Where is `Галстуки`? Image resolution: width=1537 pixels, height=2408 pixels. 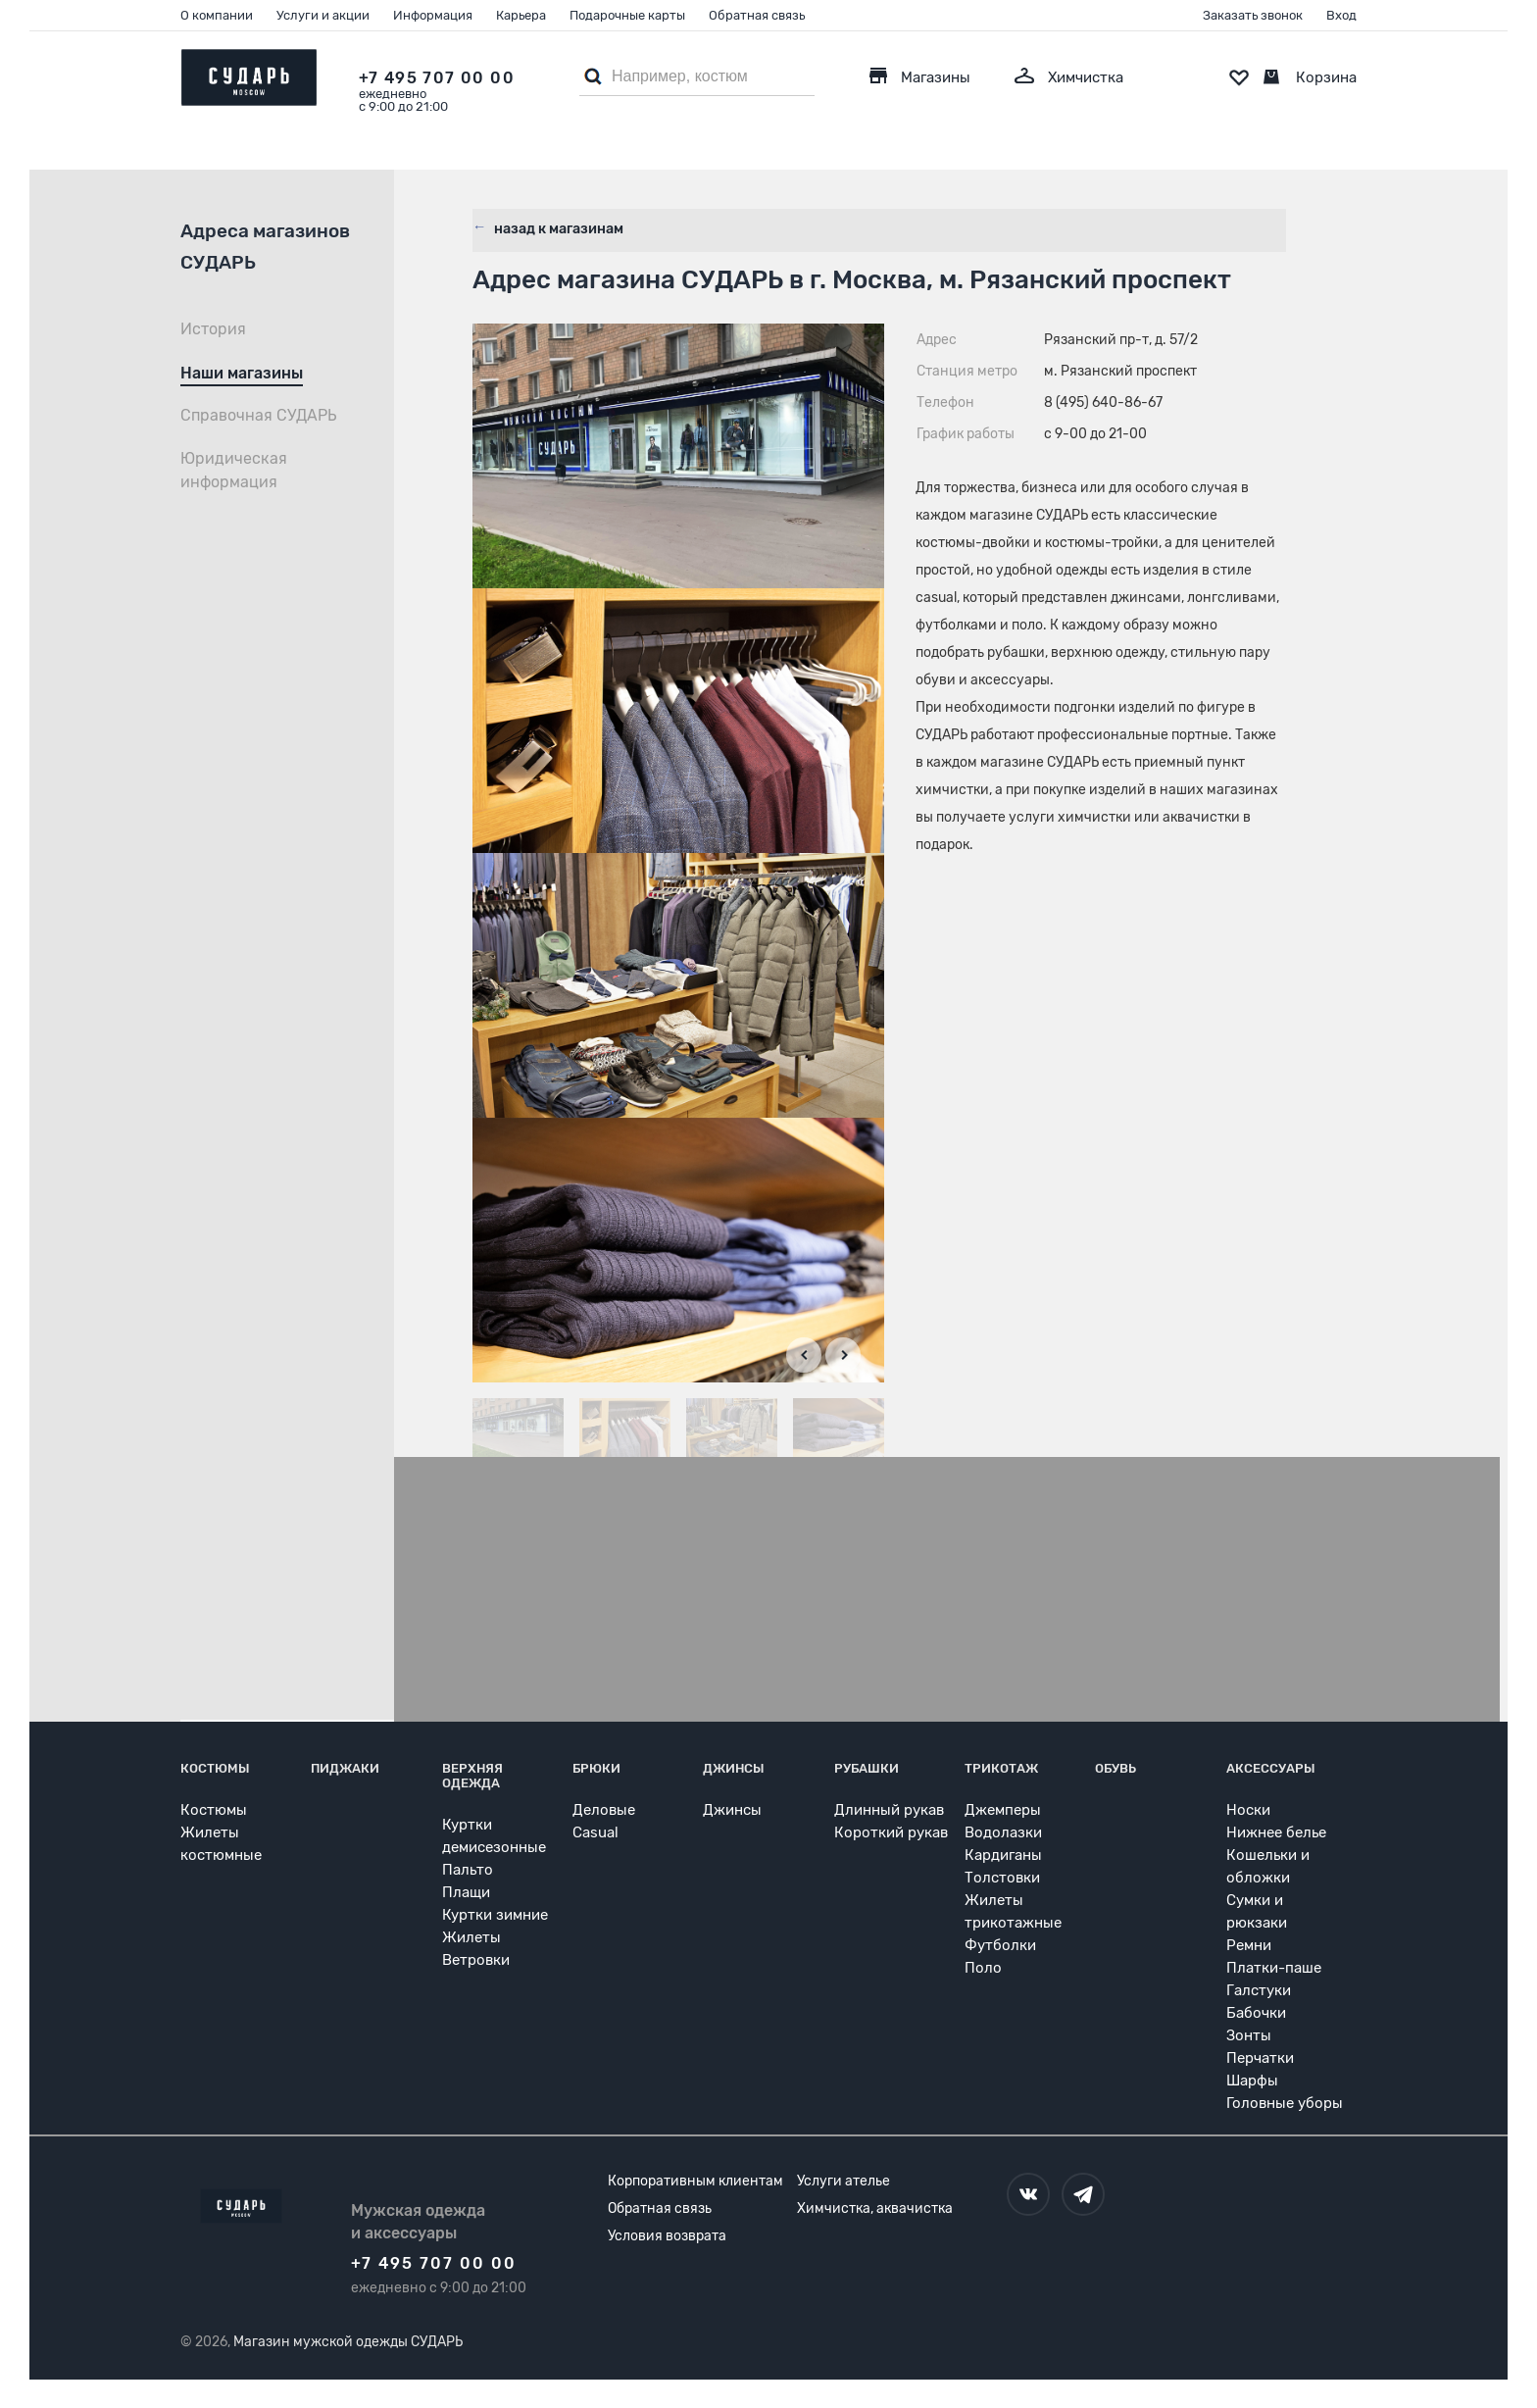
Галстуки is located at coordinates (1258, 1989).